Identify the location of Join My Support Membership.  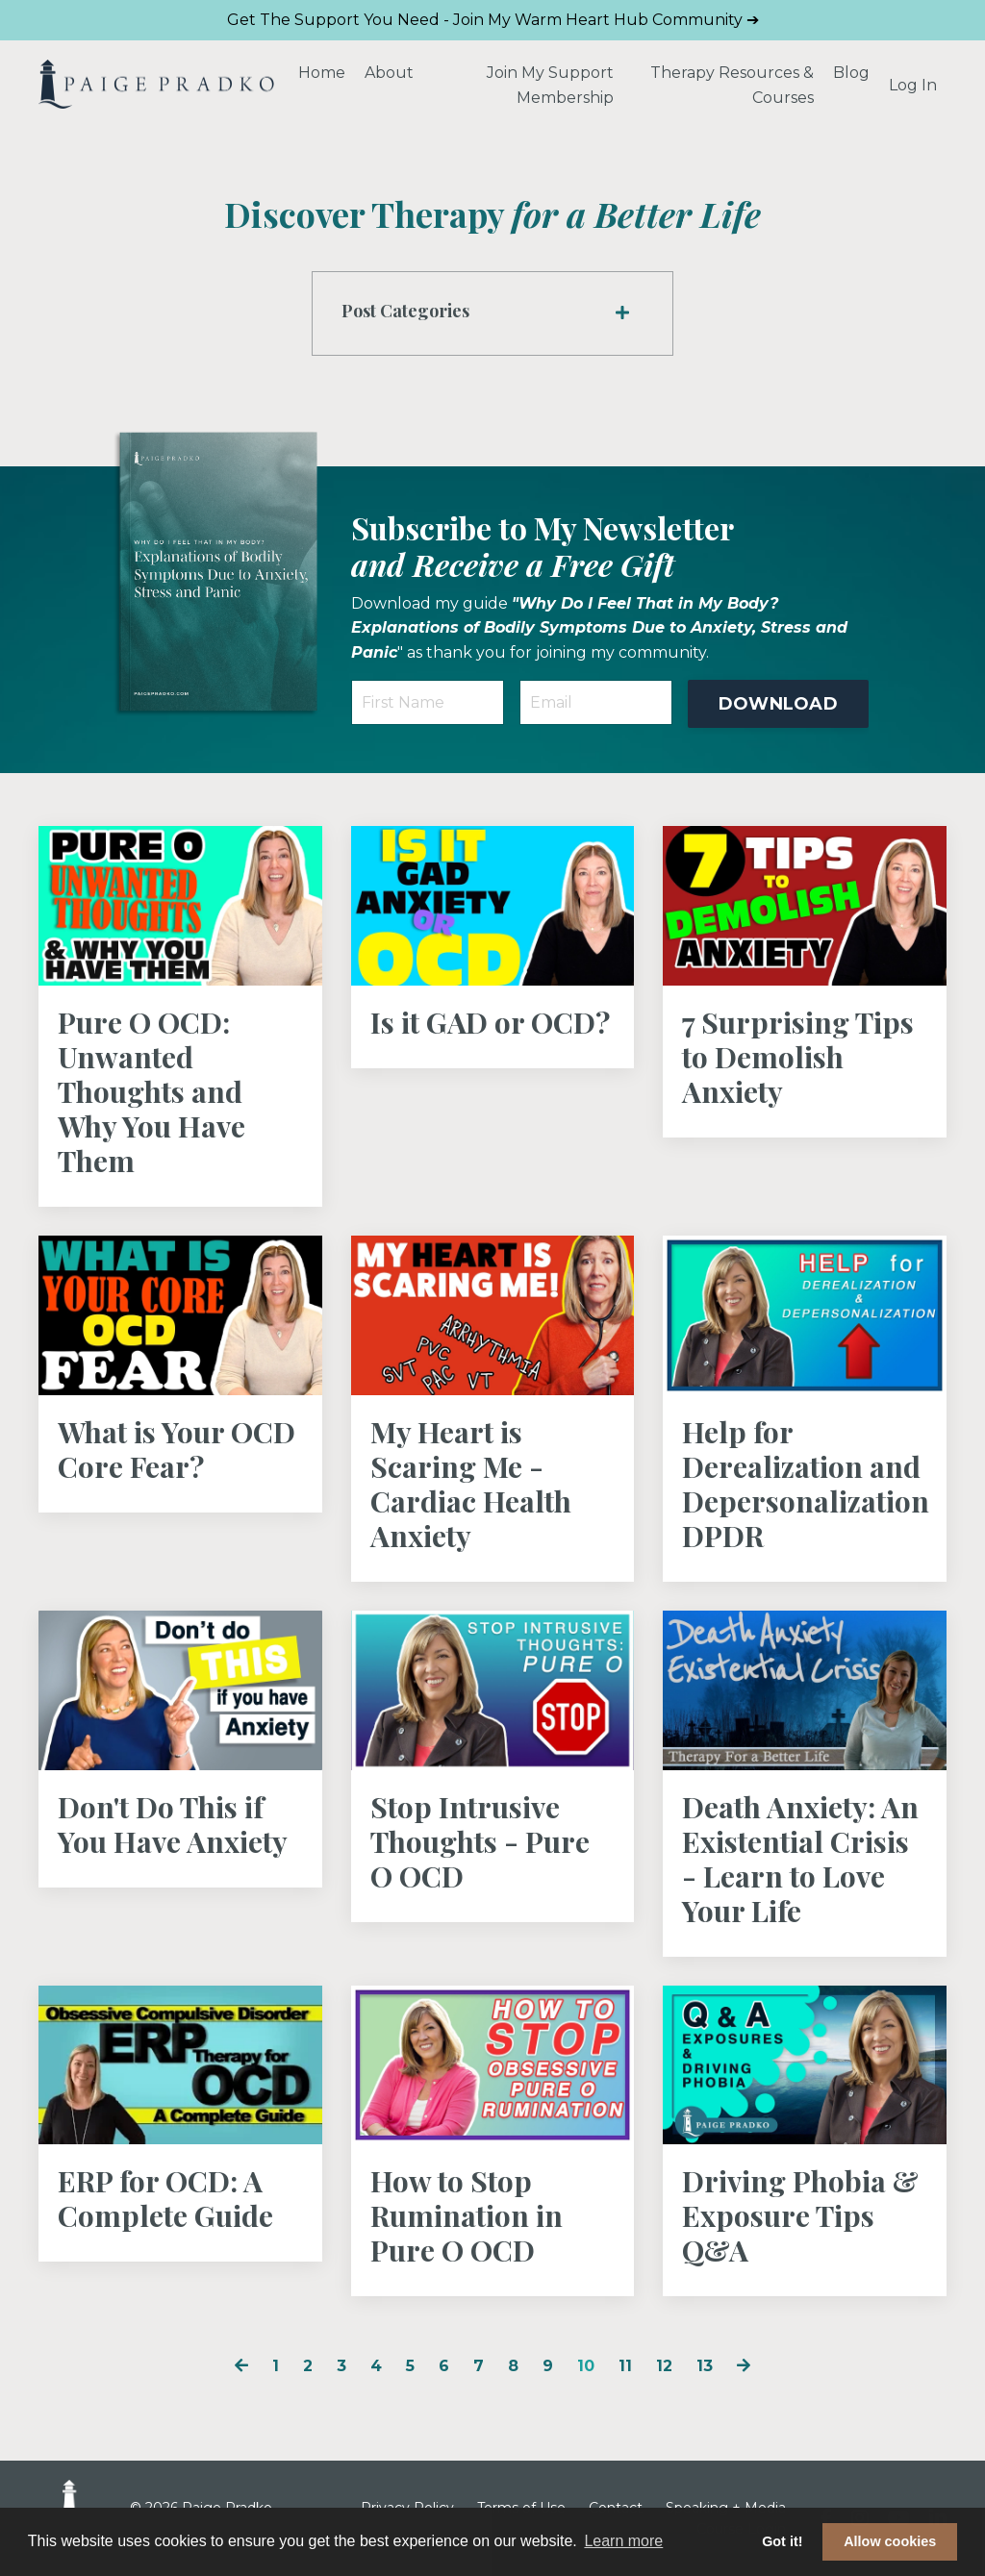
(550, 85).